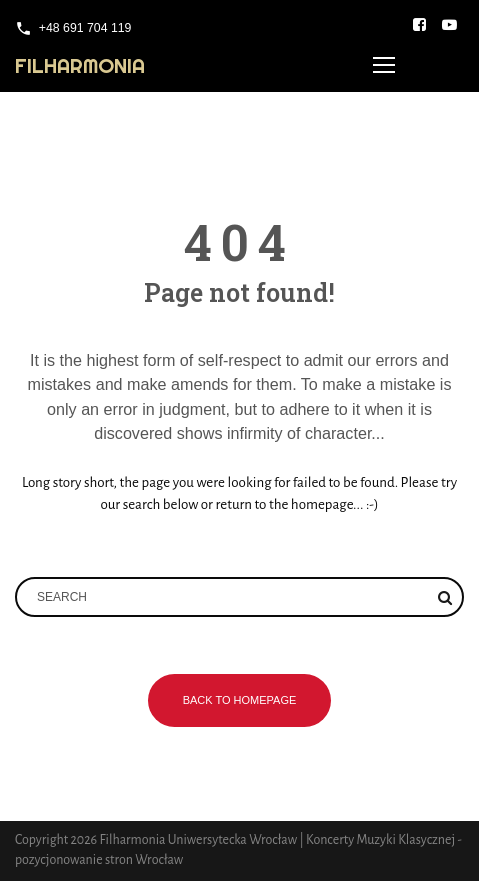  I want to click on Filharmonia, so click(80, 65).